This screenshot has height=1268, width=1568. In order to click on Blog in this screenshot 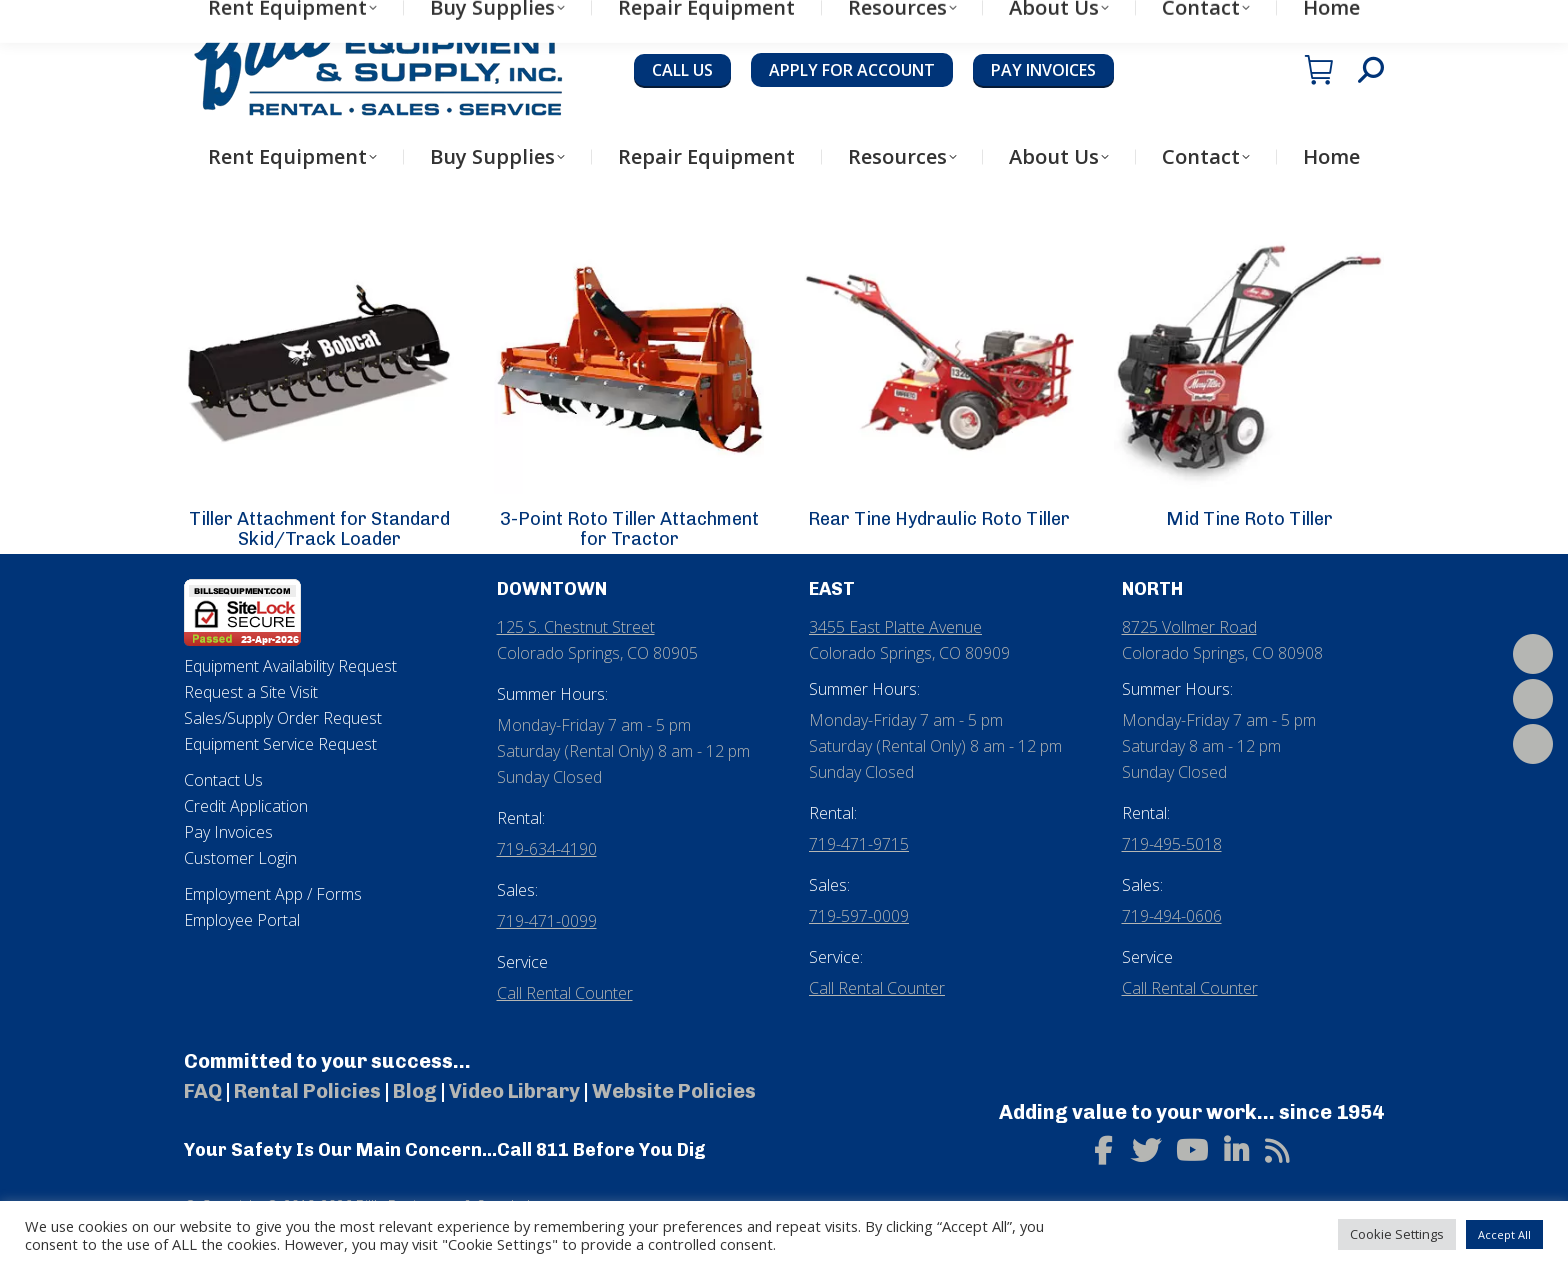, I will do `click(415, 1091)`.